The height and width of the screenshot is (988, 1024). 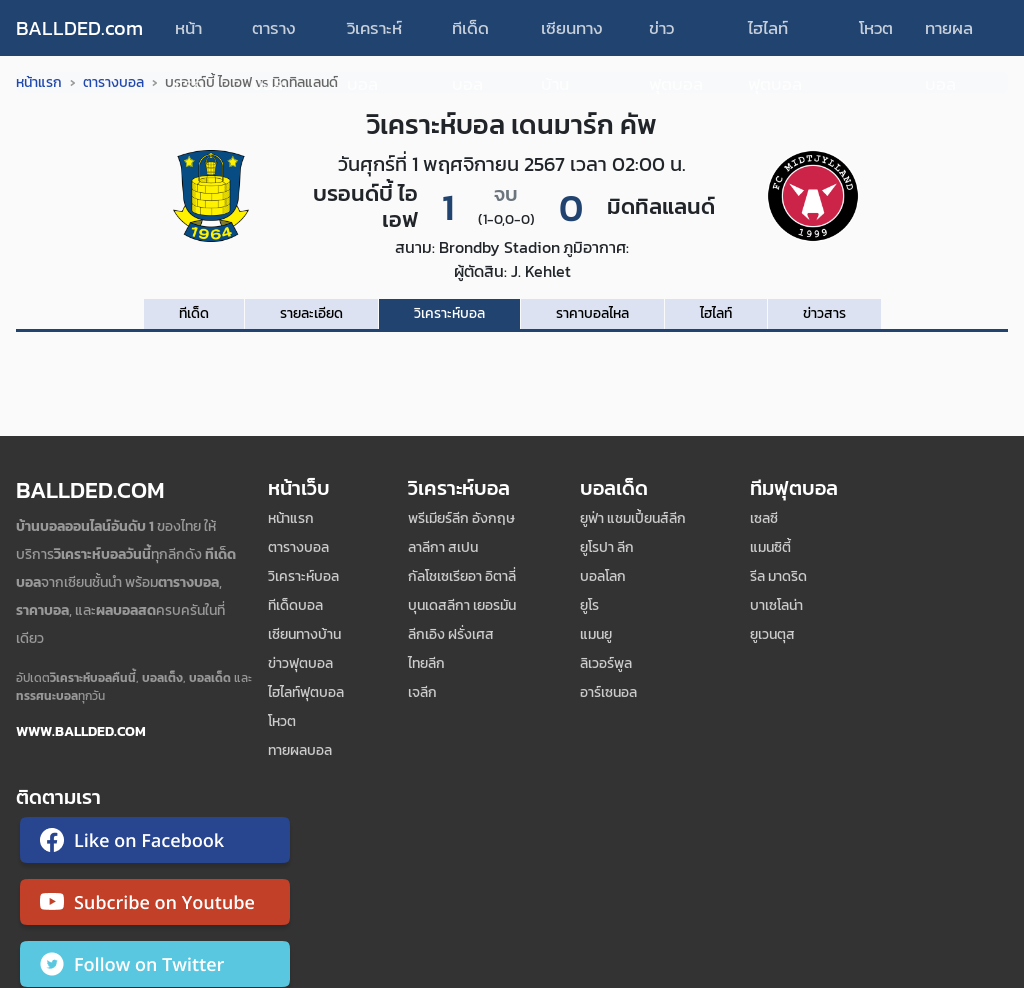 I want to click on บาเซโลน่า, so click(x=776, y=605).